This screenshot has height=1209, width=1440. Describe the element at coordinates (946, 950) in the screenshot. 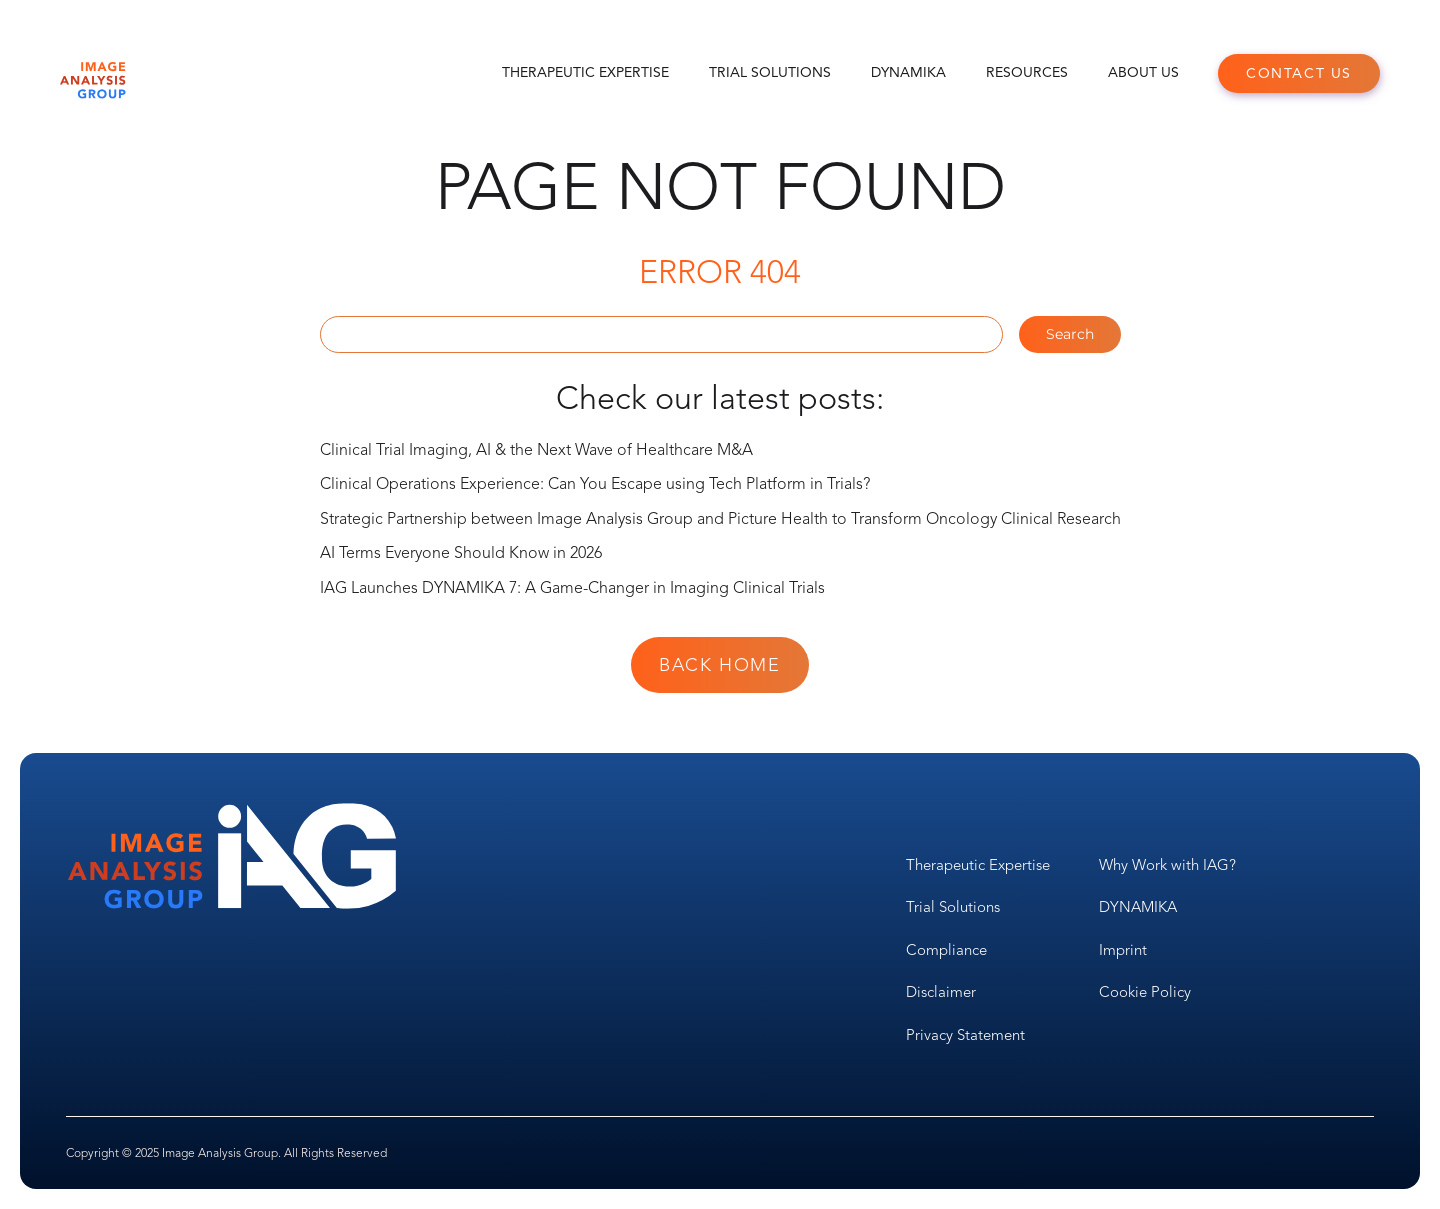

I see `Compliance` at that location.